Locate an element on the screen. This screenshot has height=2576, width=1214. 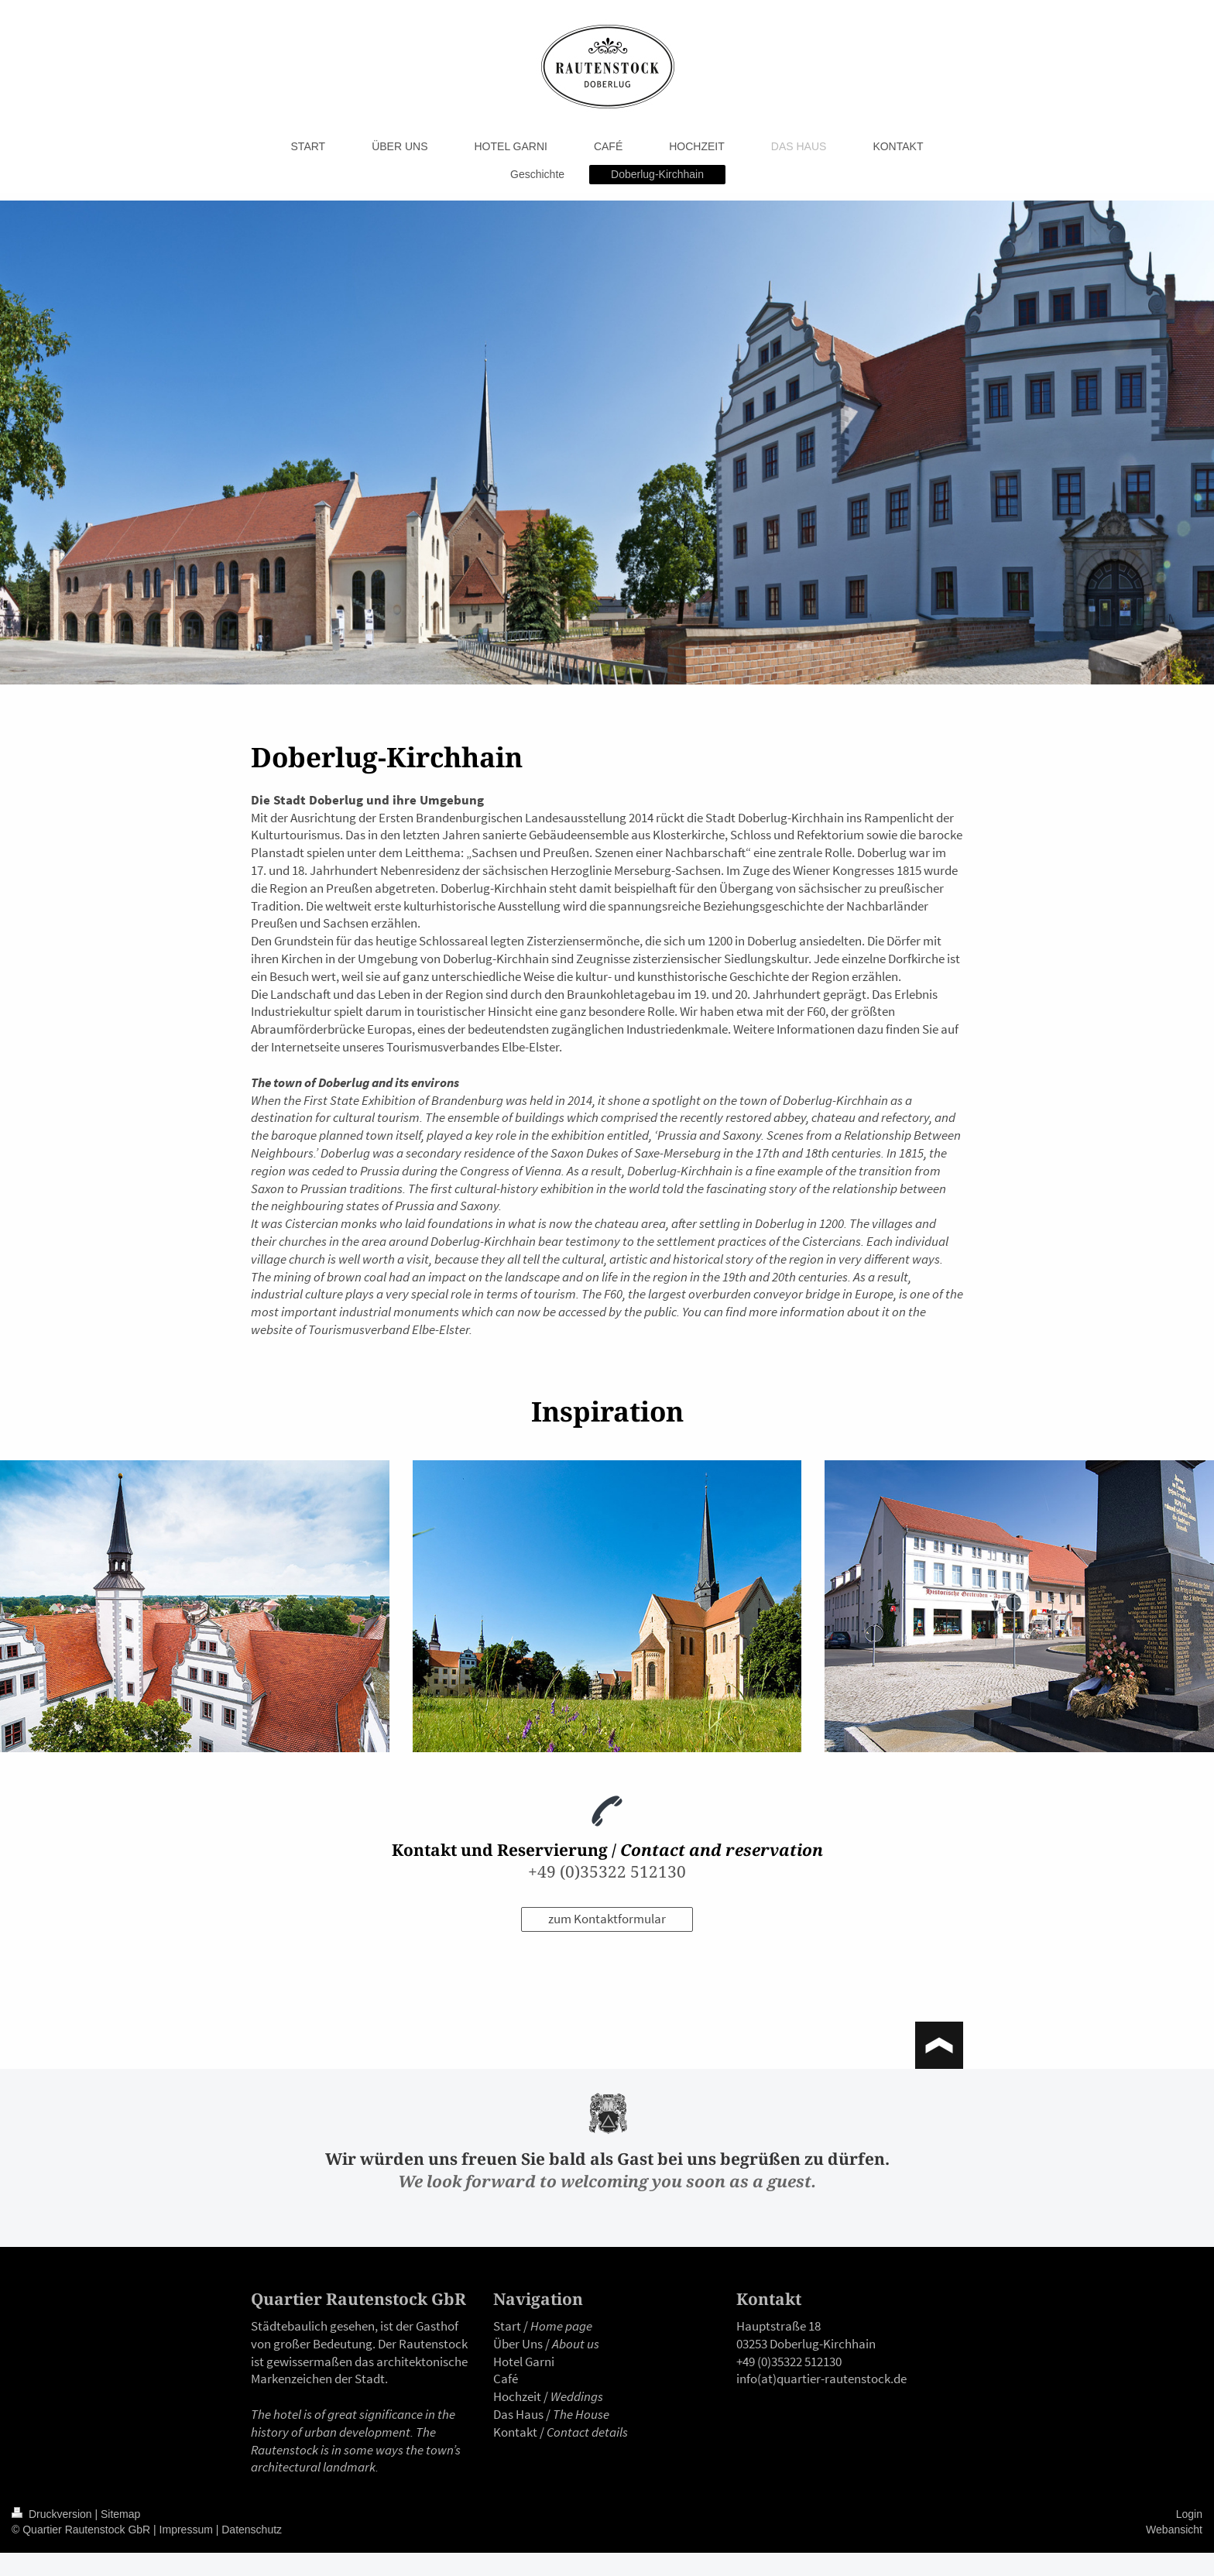
+49 (0)35322 512130 is located at coordinates (607, 1871).